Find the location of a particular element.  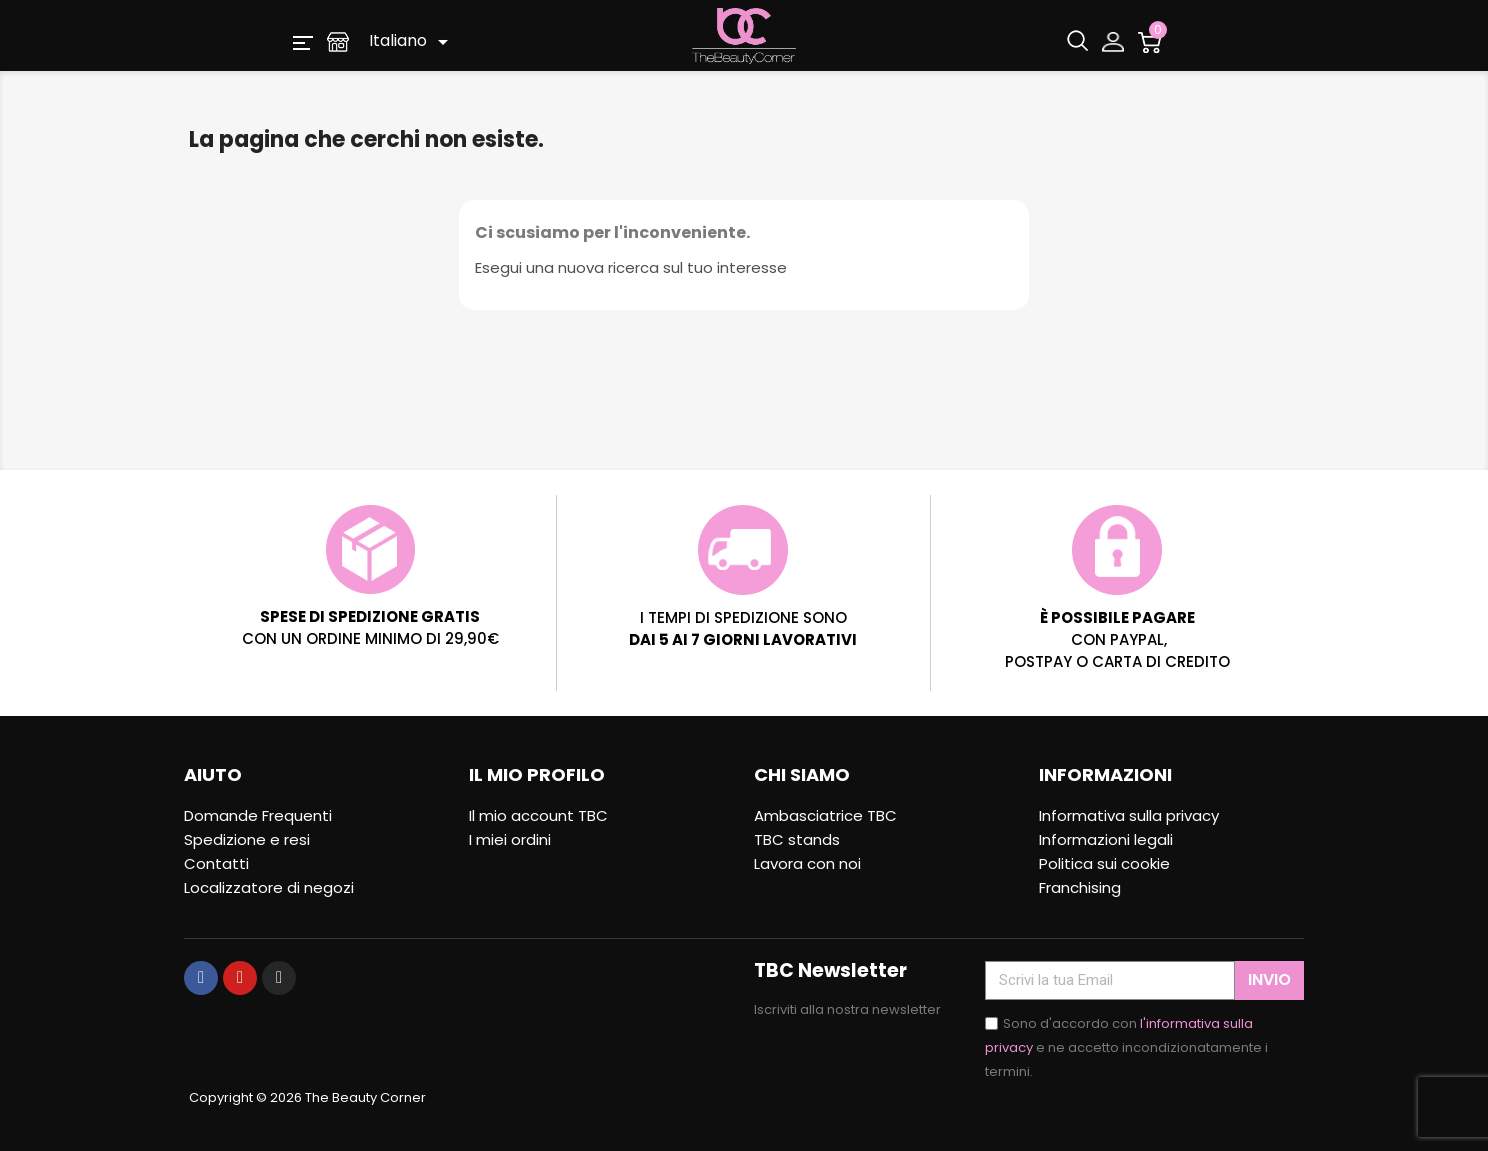

Politica sui cookie is located at coordinates (1104, 863).